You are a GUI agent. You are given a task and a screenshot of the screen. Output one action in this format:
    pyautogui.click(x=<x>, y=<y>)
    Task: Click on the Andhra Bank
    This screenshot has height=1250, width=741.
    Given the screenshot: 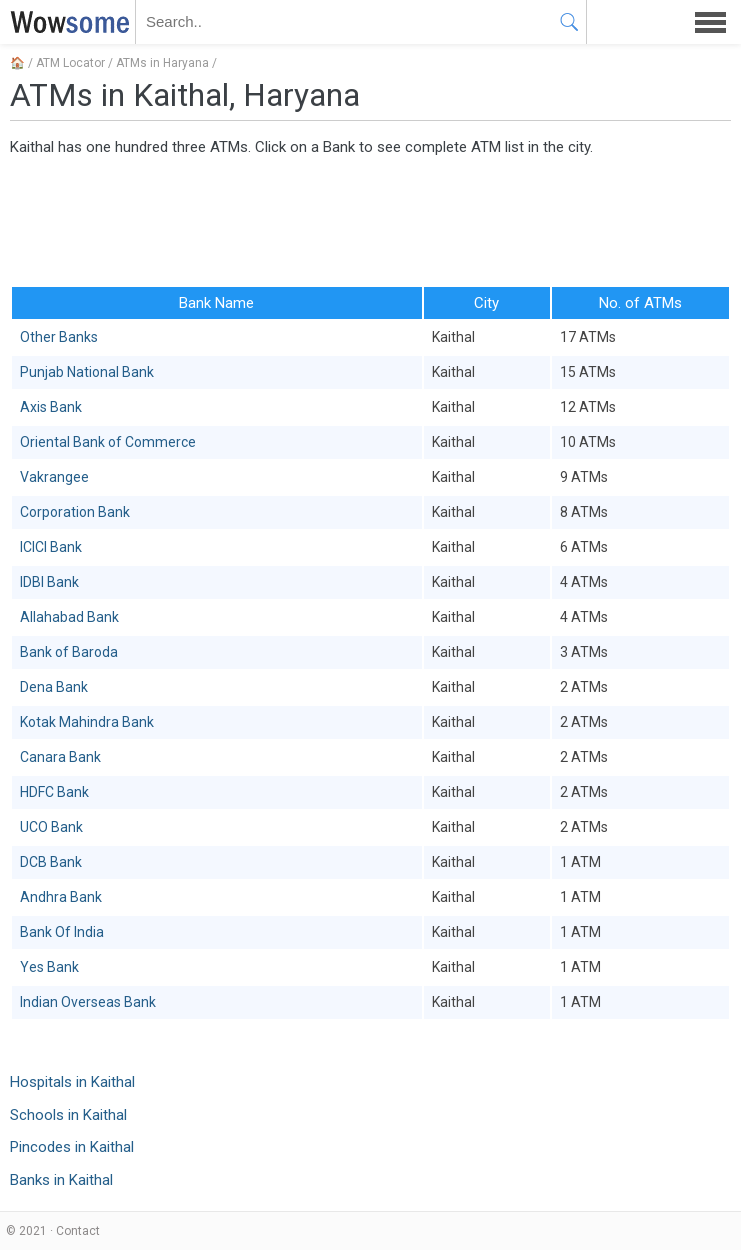 What is the action you would take?
    pyautogui.click(x=61, y=897)
    